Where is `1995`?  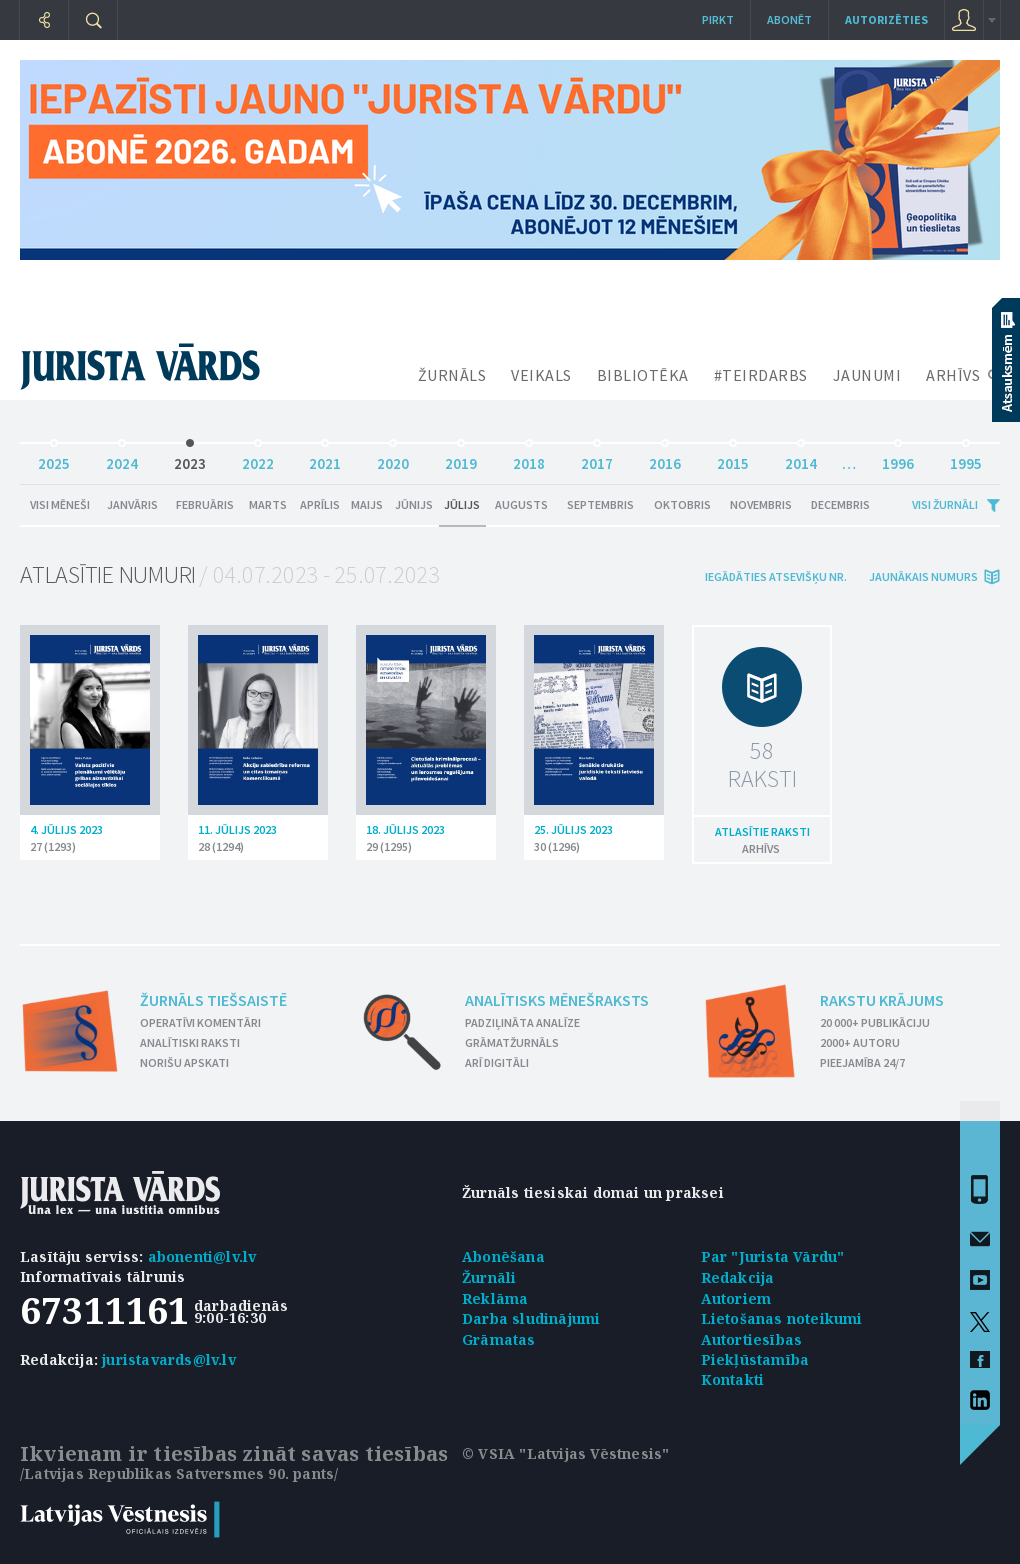 1995 is located at coordinates (966, 458).